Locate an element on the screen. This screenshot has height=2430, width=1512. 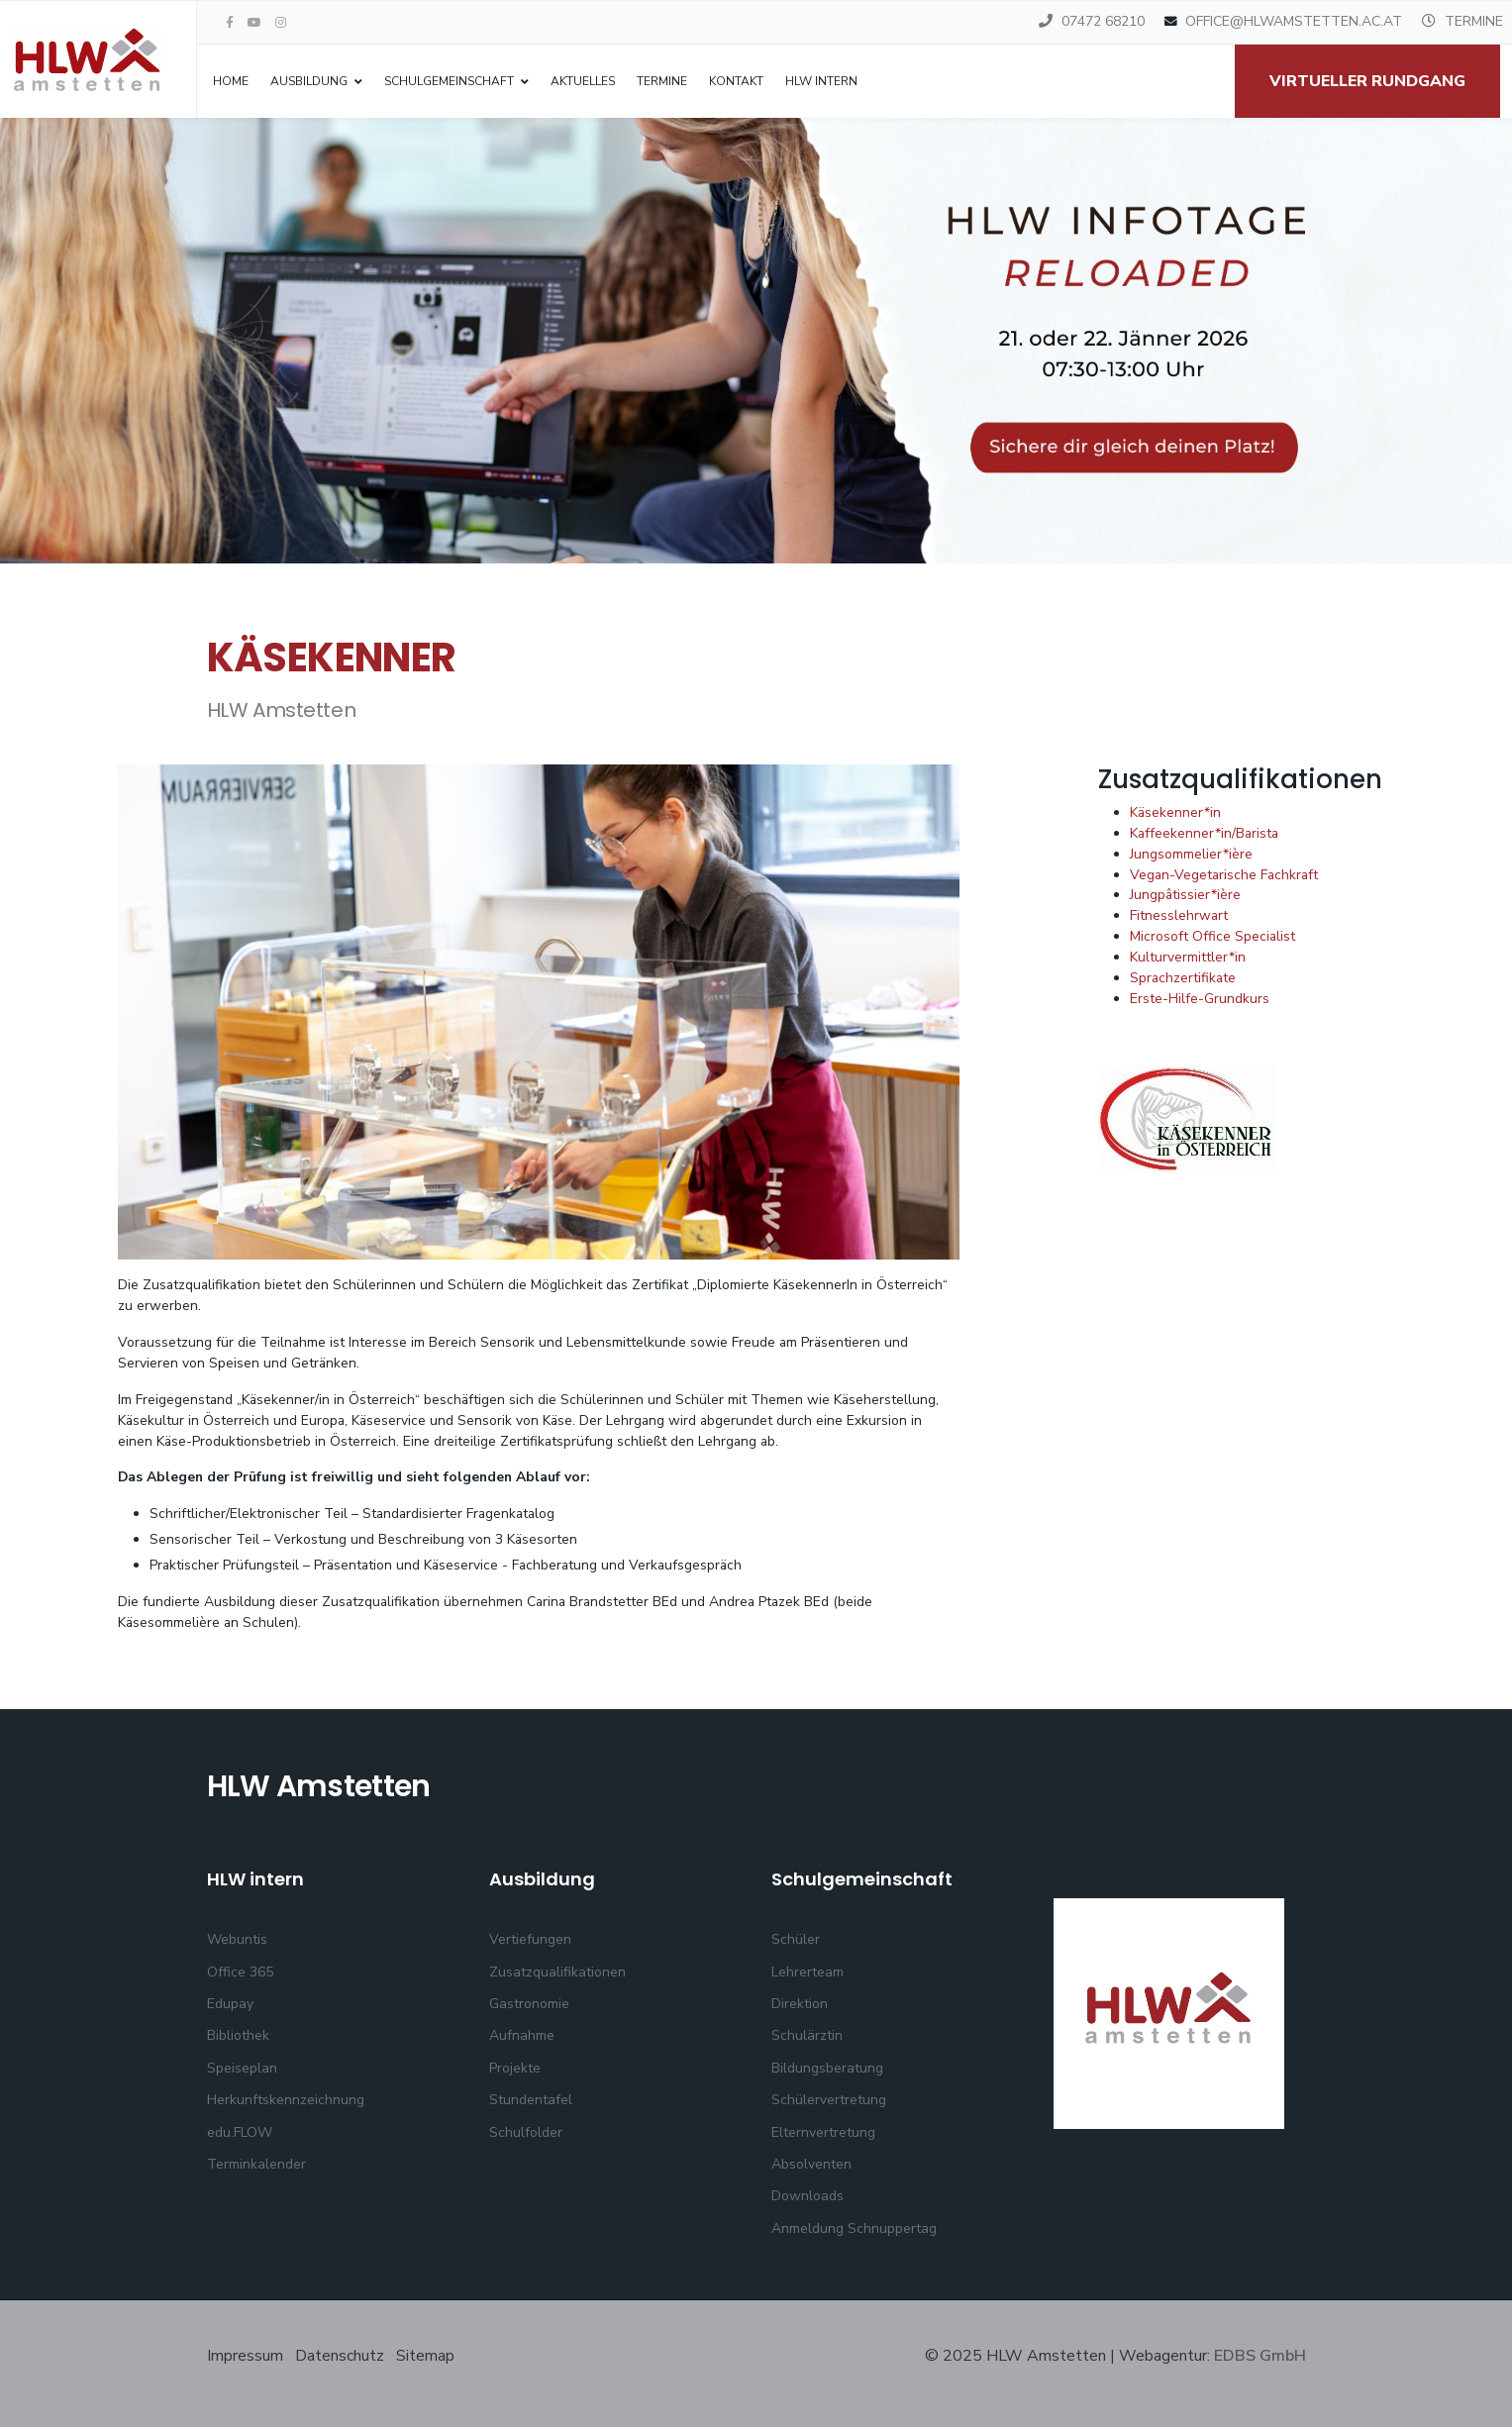
Anmeldung Schnuppertag is located at coordinates (854, 2231).